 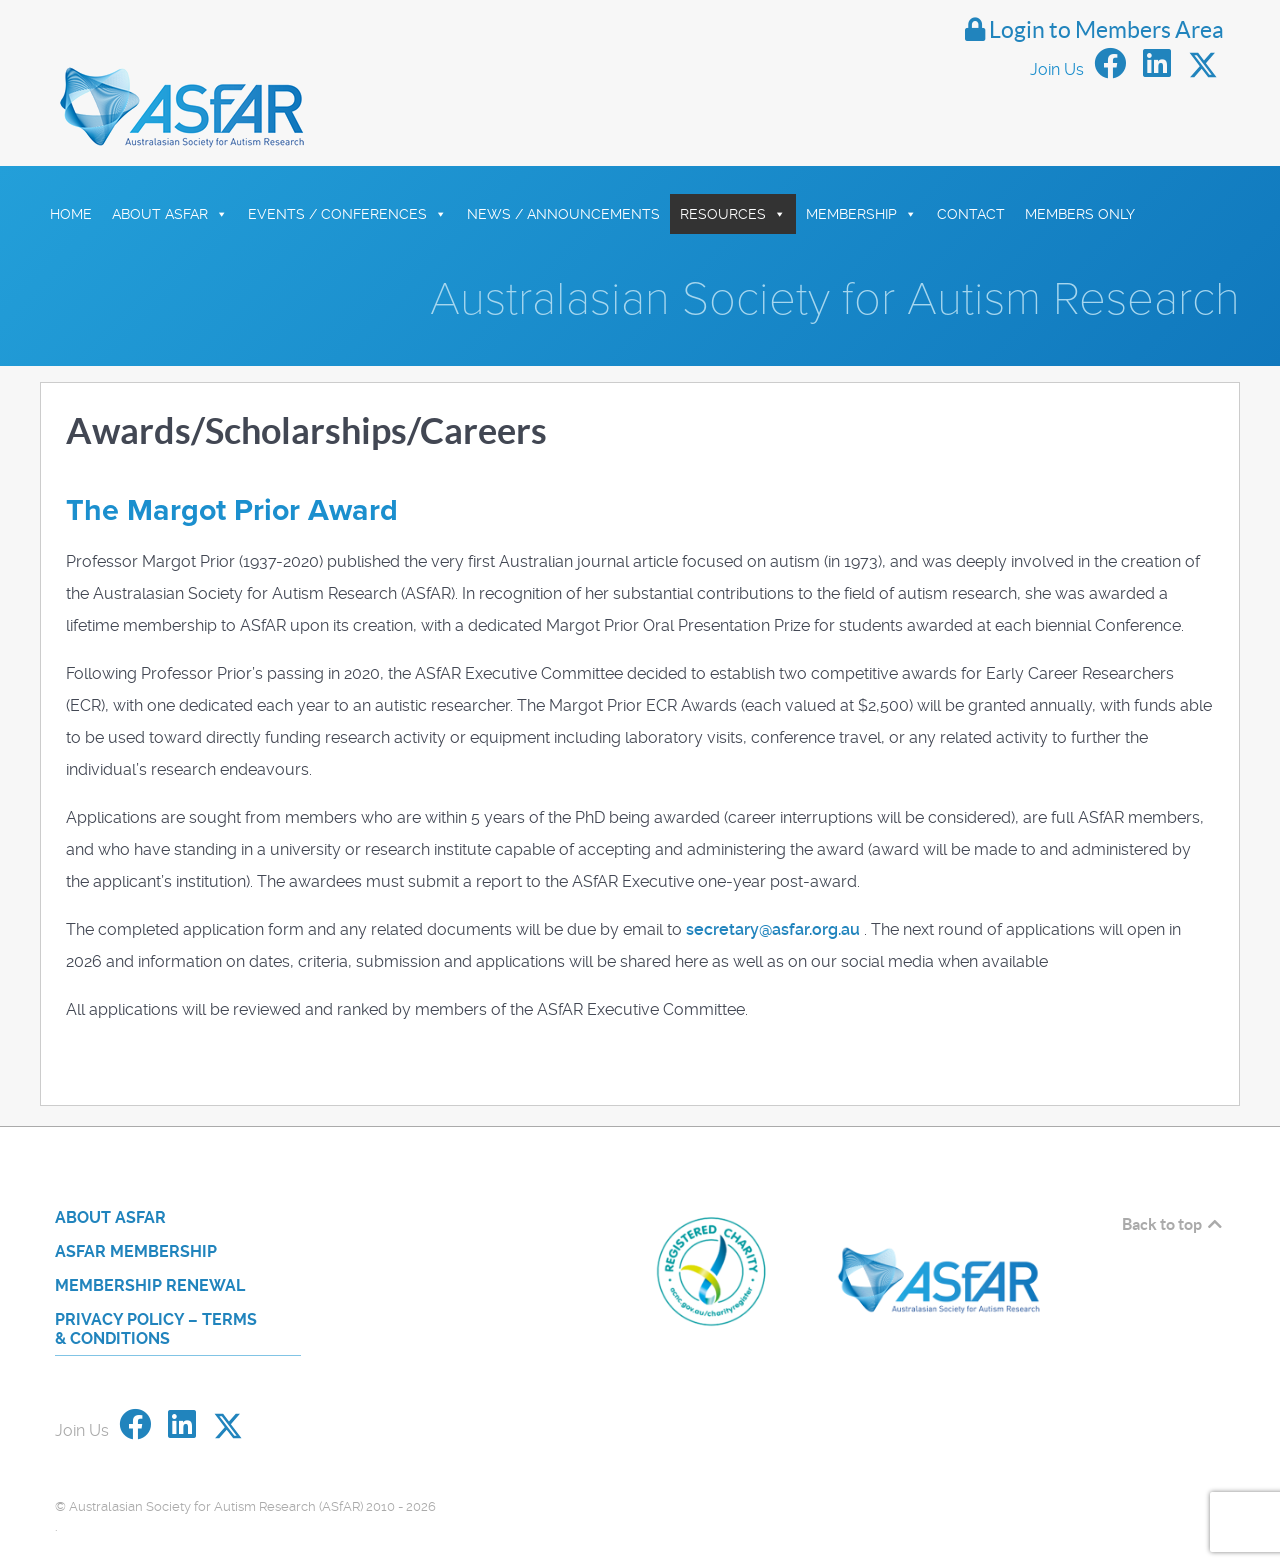 I want to click on Contact, so click(x=971, y=169).